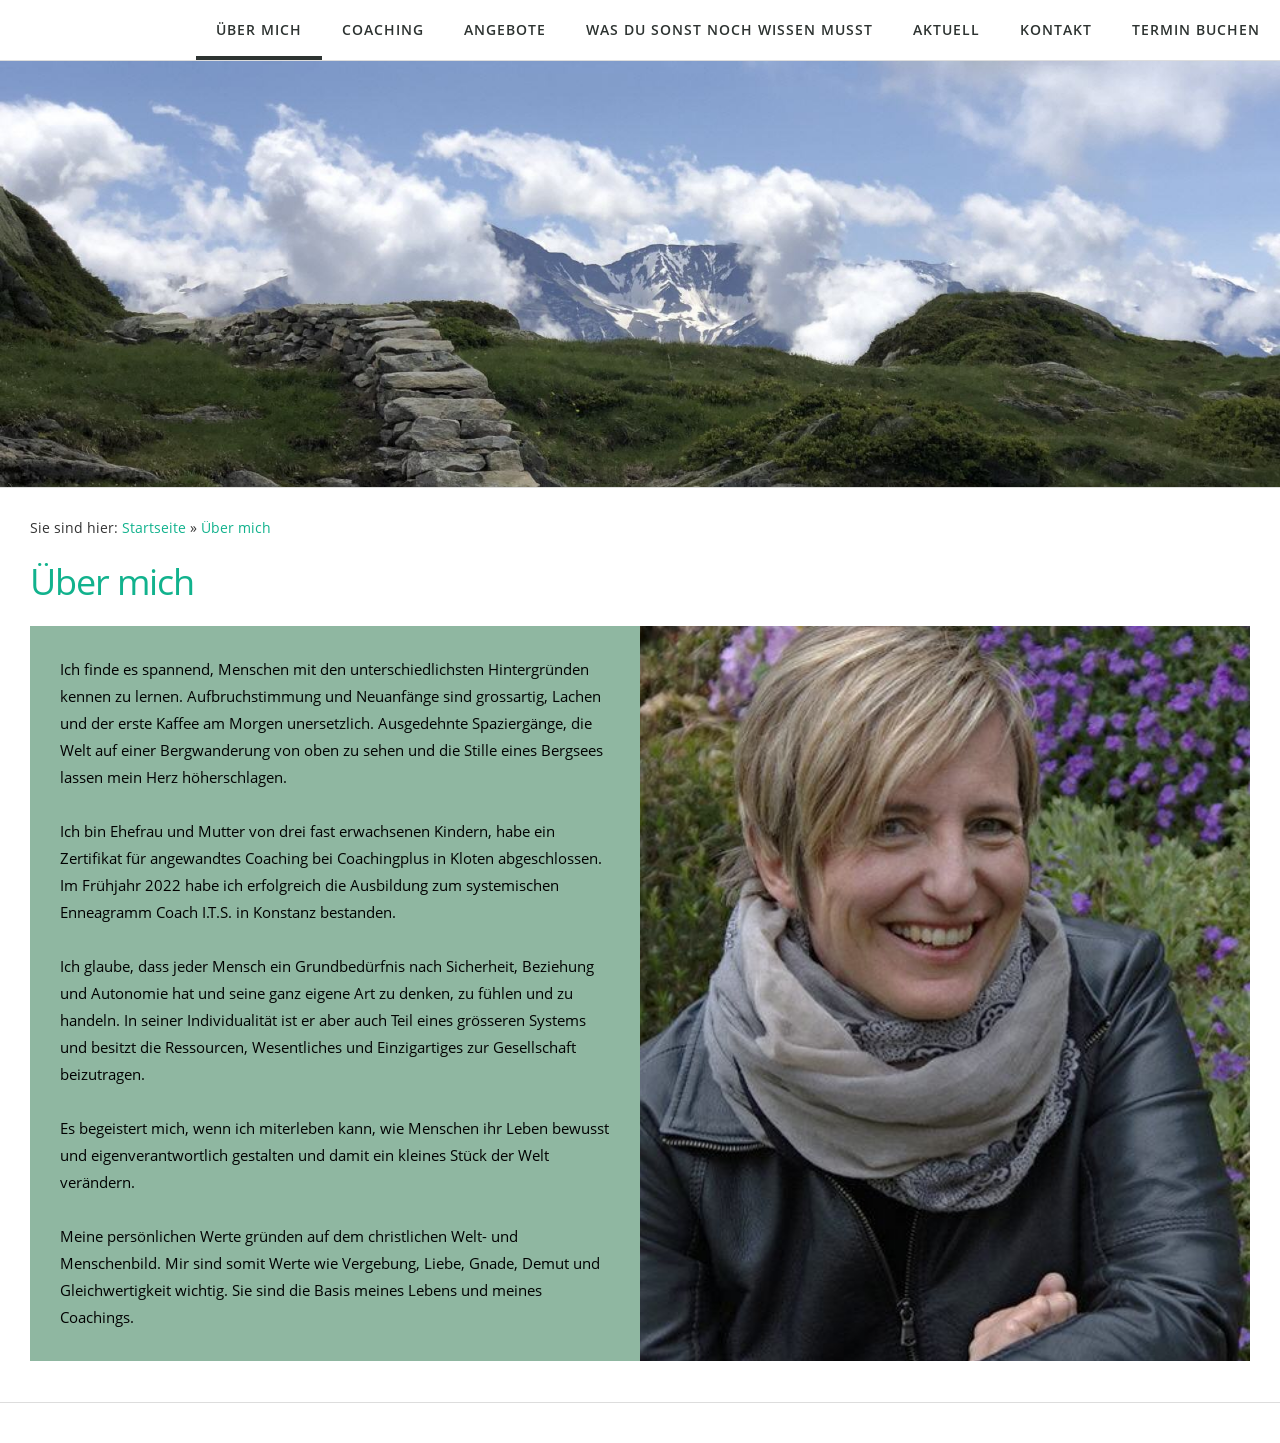 Image resolution: width=1280 pixels, height=1443 pixels. Describe the element at coordinates (259, 29) in the screenshot. I see `Über mich` at that location.